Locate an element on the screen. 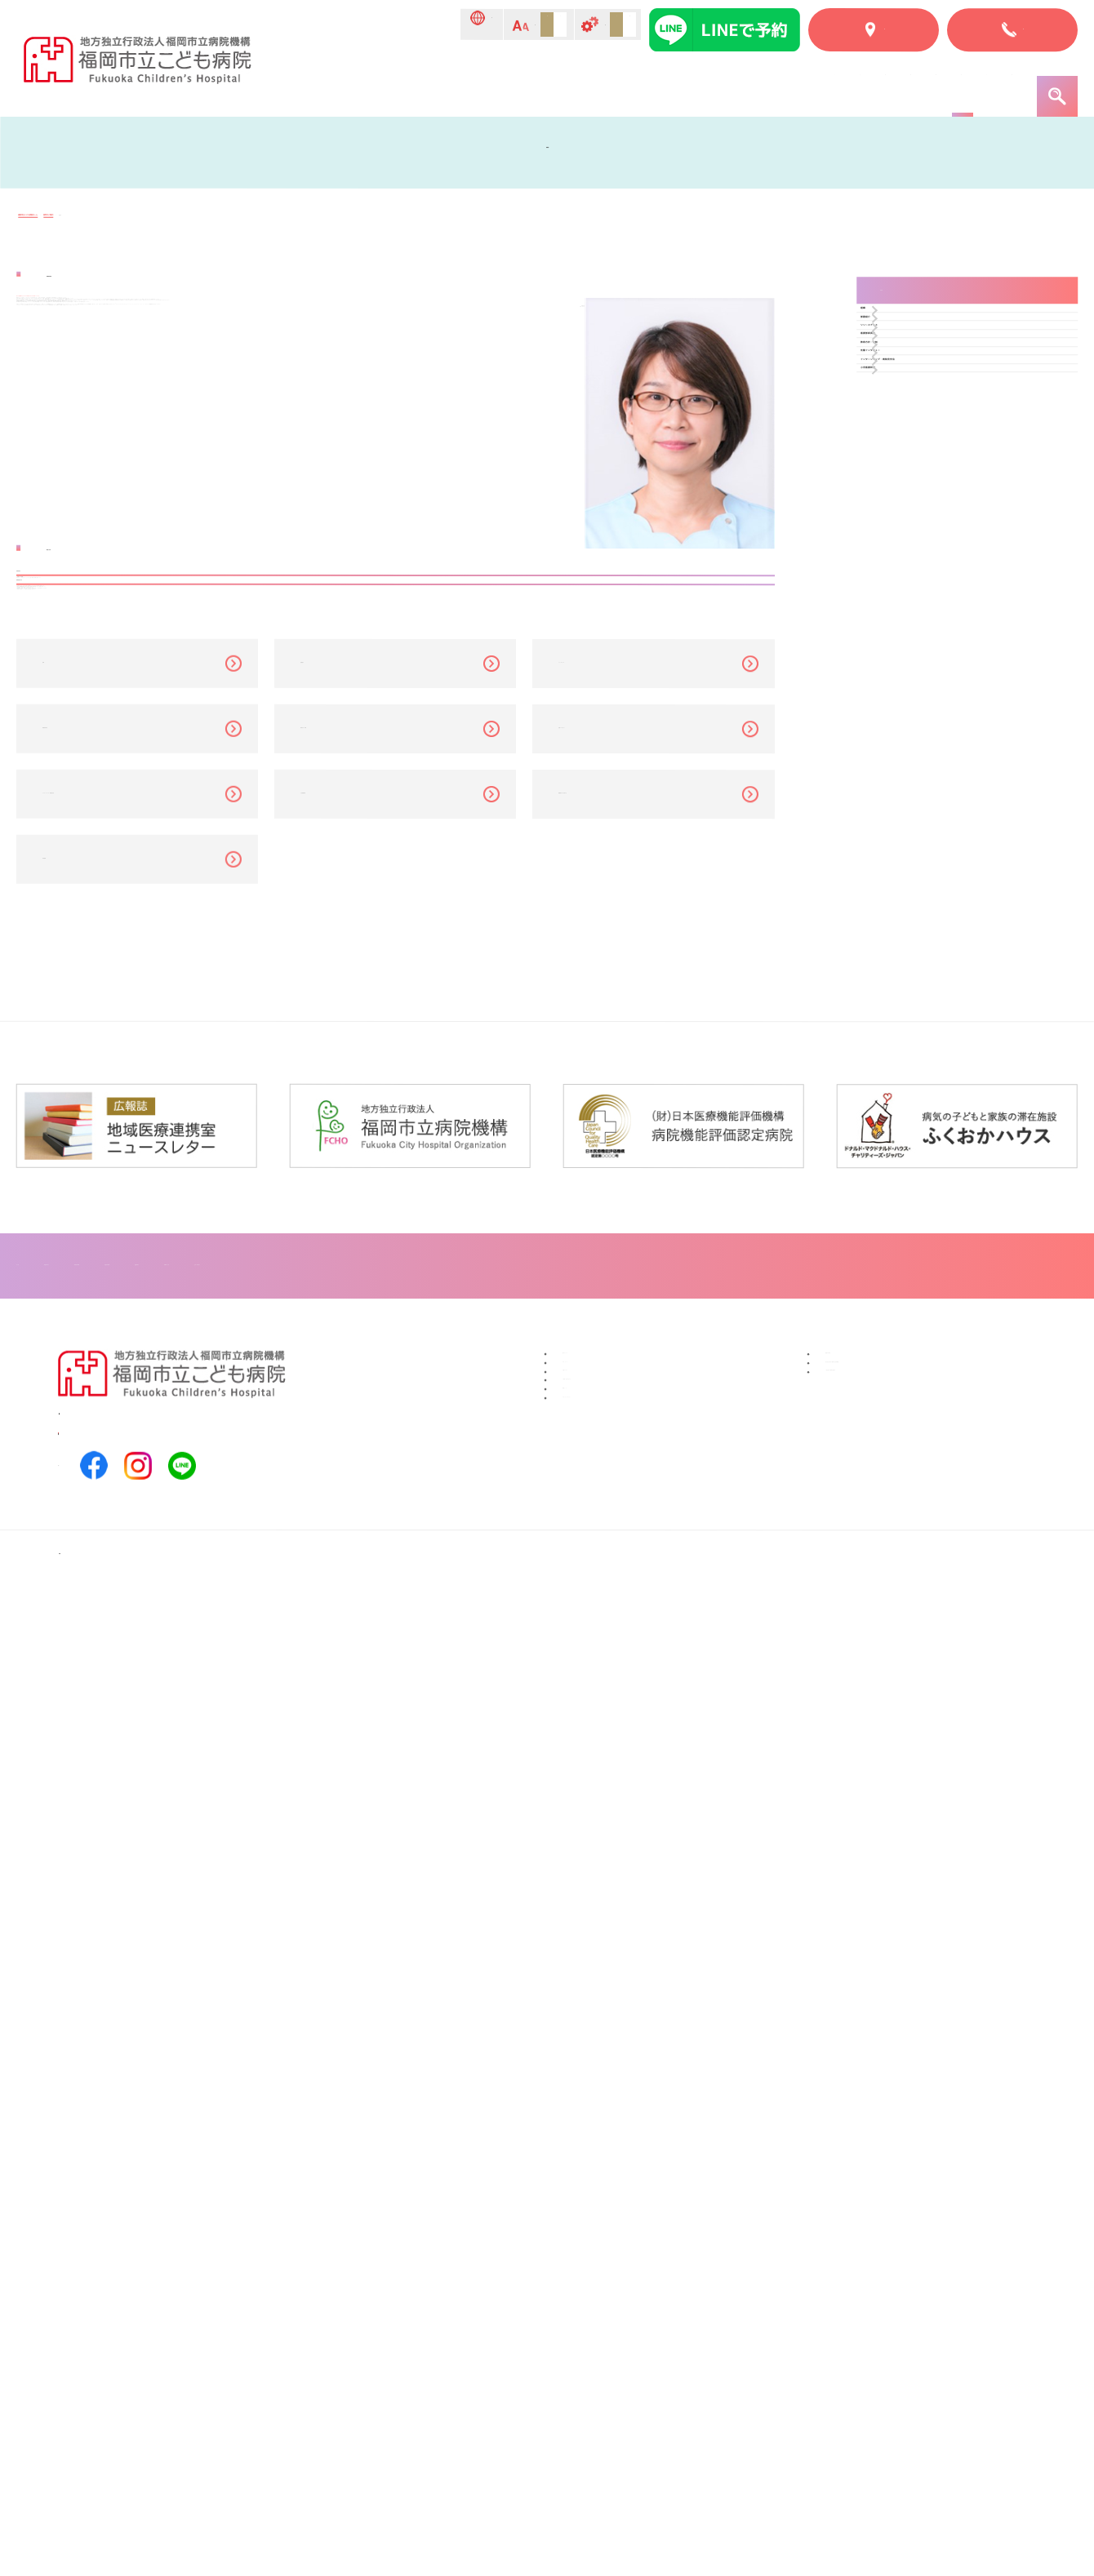 The width and height of the screenshot is (1094, 2576). 部門紹介 is located at coordinates (764, 83).